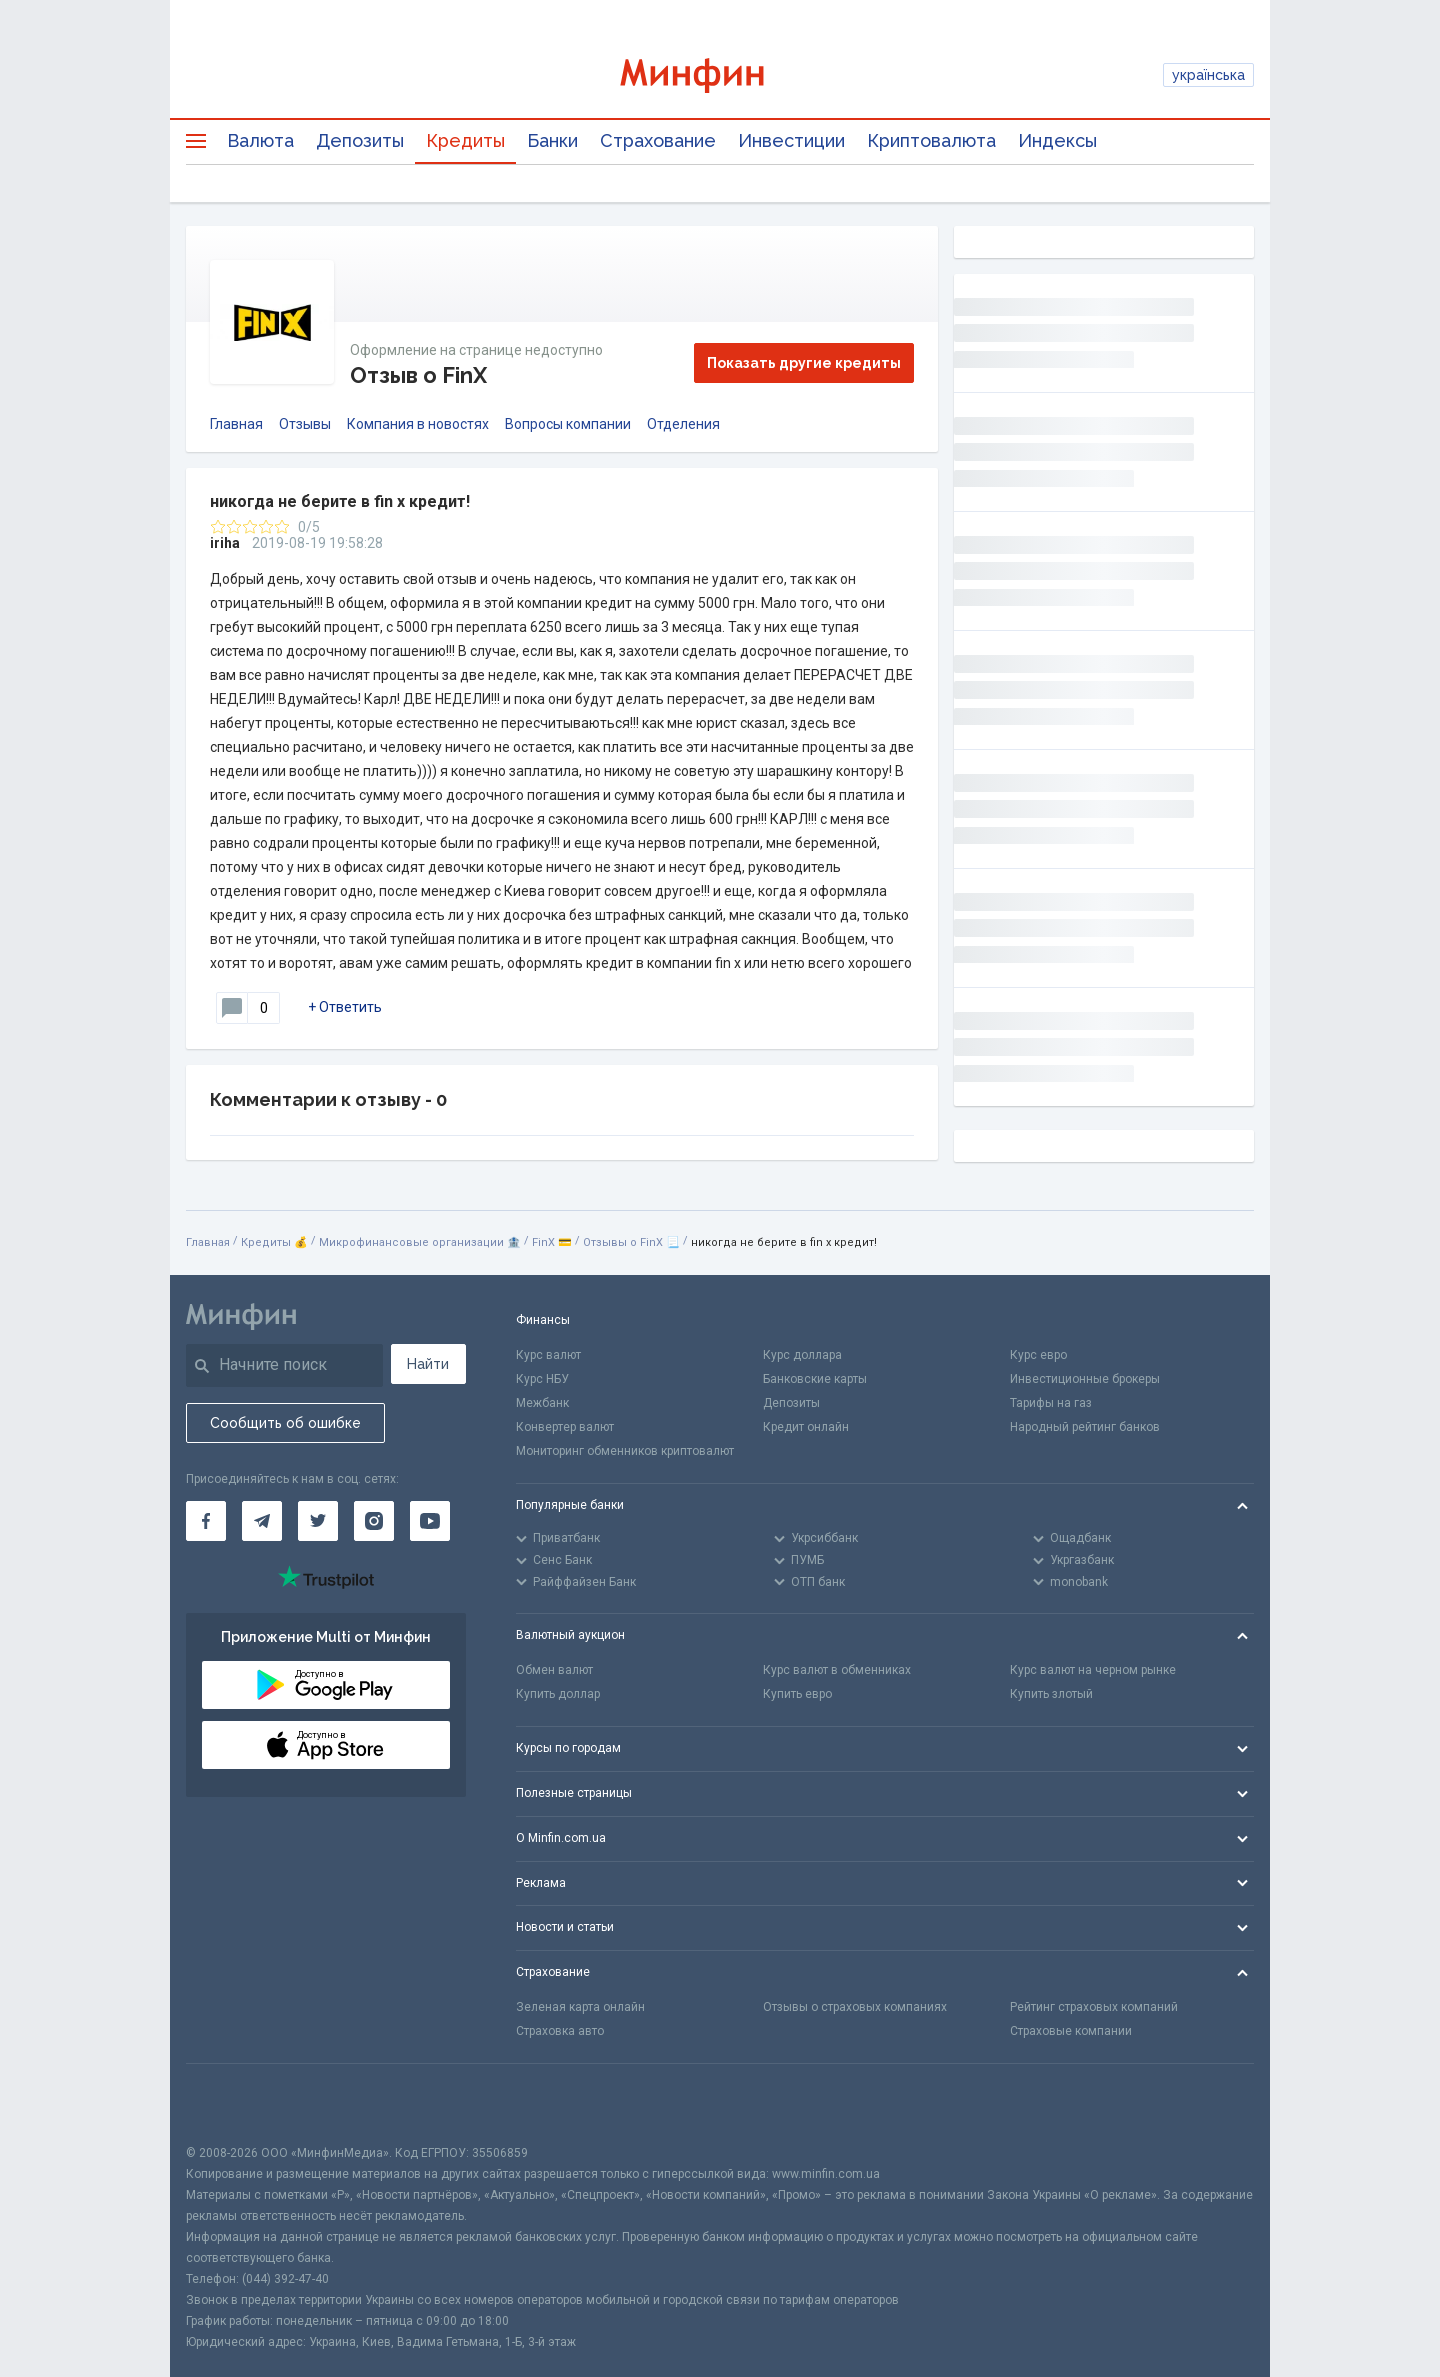  Describe the element at coordinates (802, 1355) in the screenshot. I see `Курс доллара` at that location.